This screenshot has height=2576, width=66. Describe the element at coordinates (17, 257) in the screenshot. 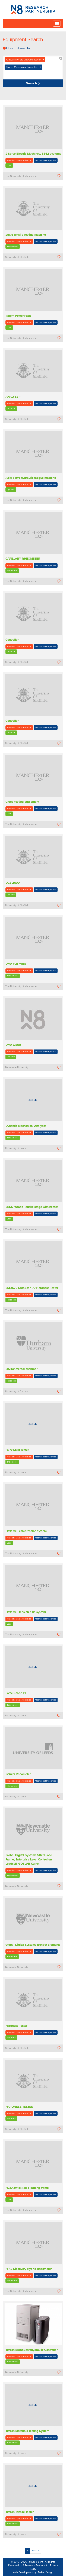

I see `University of Sheffield` at that location.